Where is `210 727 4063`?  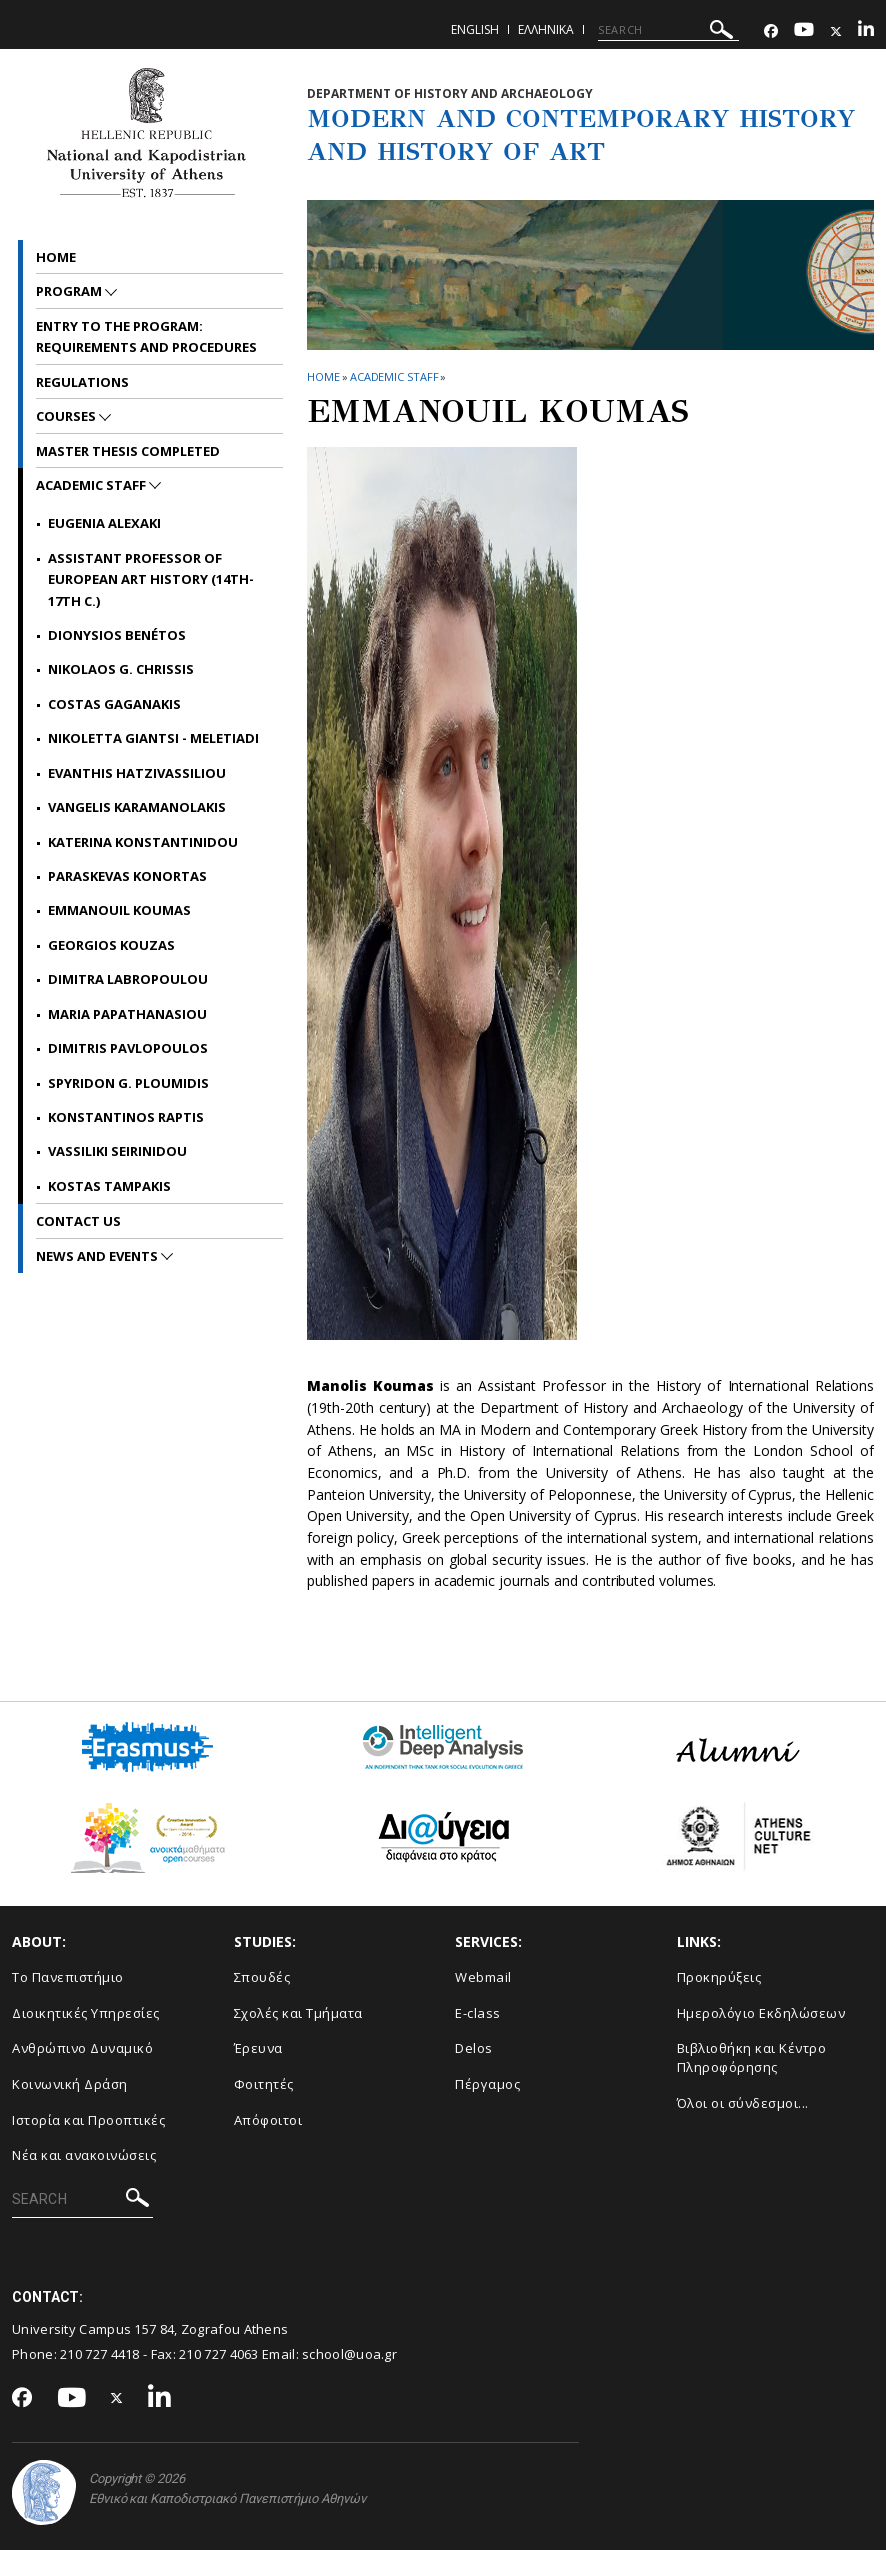 210 727 4063 is located at coordinates (219, 2354).